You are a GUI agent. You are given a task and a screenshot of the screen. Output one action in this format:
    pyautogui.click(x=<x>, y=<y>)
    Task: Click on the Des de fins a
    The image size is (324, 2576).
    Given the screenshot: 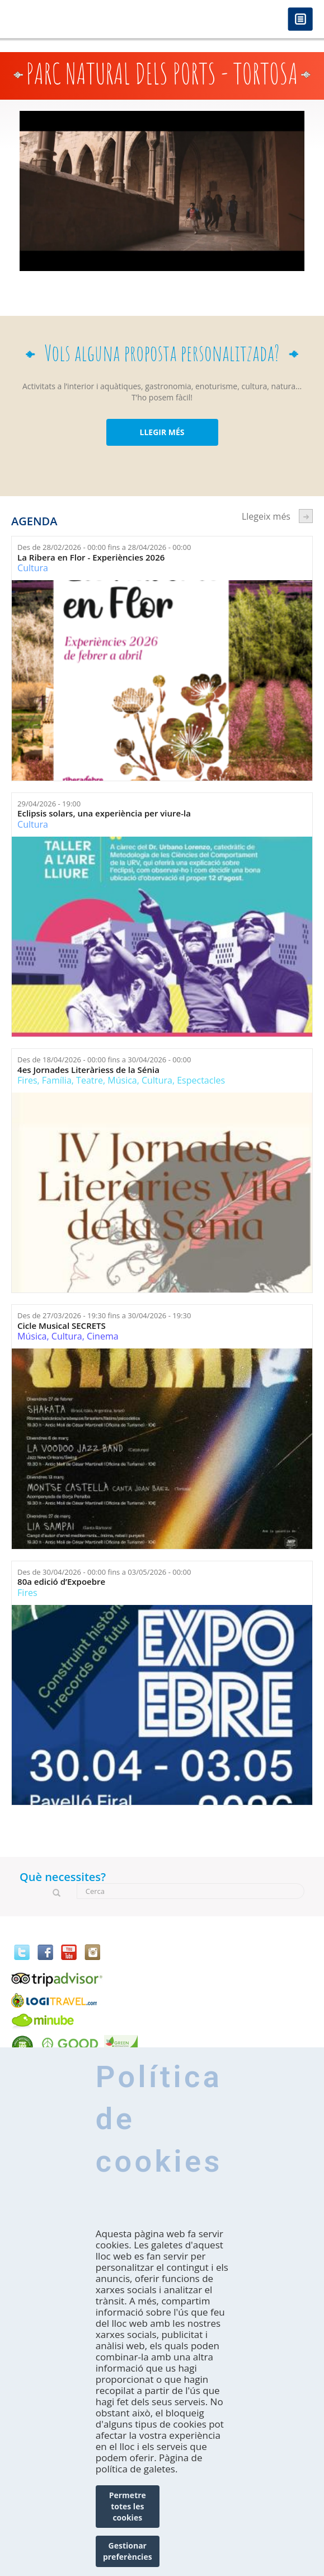 What is the action you would take?
    pyautogui.click(x=104, y=547)
    